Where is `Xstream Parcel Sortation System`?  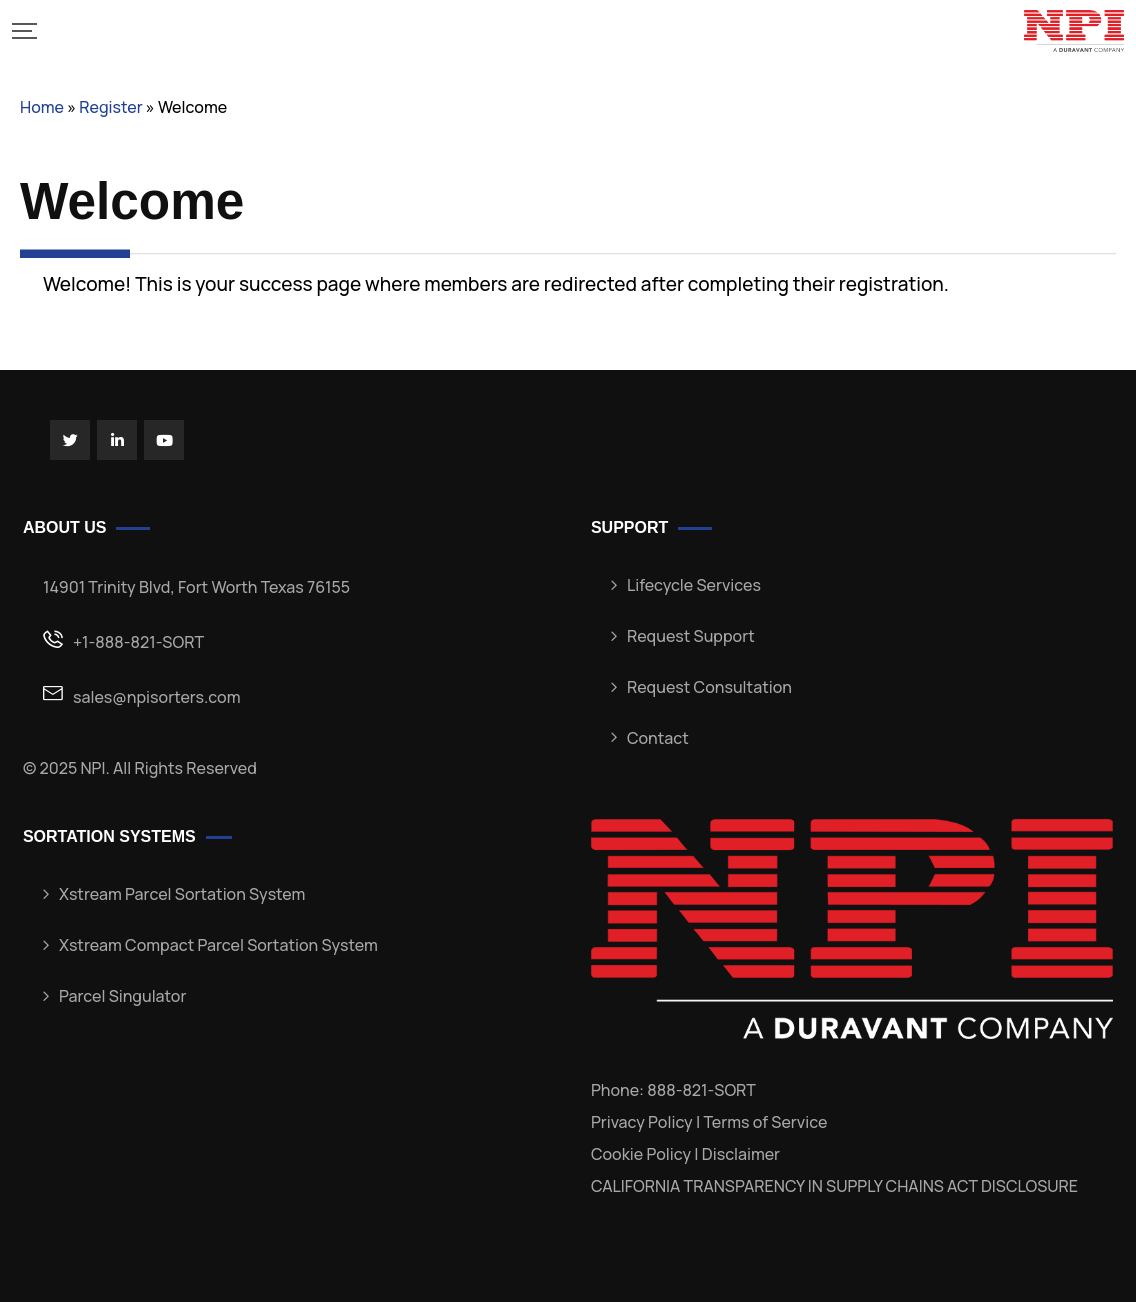
Xstream Parcel Sortation System is located at coordinates (182, 894).